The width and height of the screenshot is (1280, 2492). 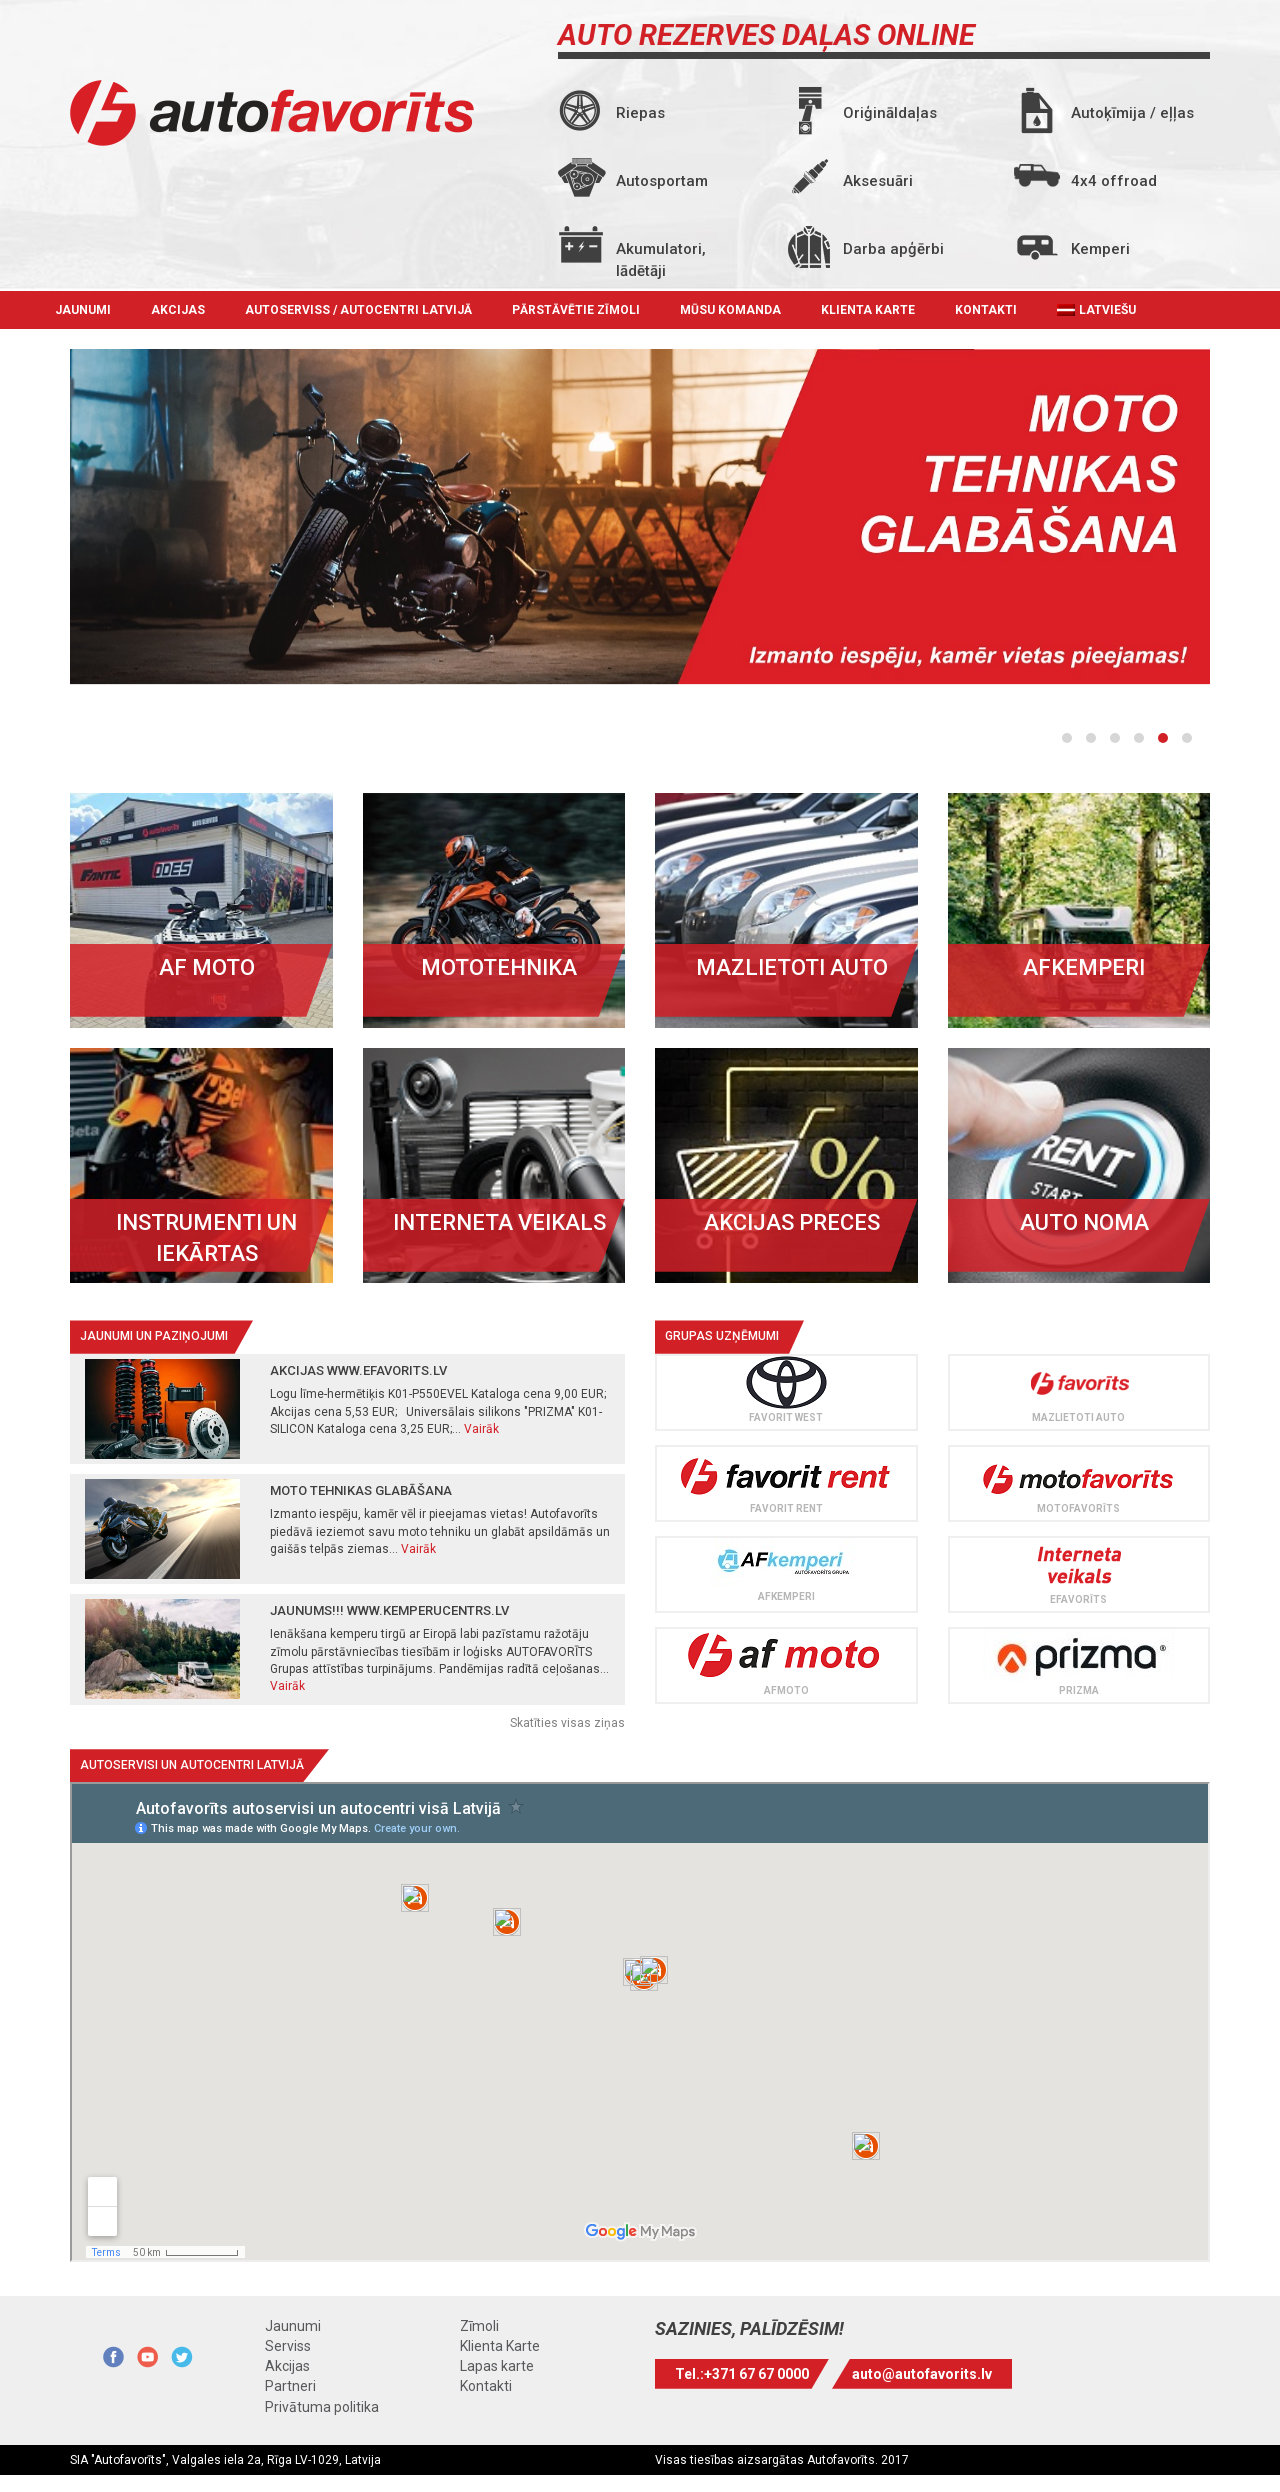 What do you see at coordinates (661, 255) in the screenshot?
I see `Akumulatori, lādētāji` at bounding box center [661, 255].